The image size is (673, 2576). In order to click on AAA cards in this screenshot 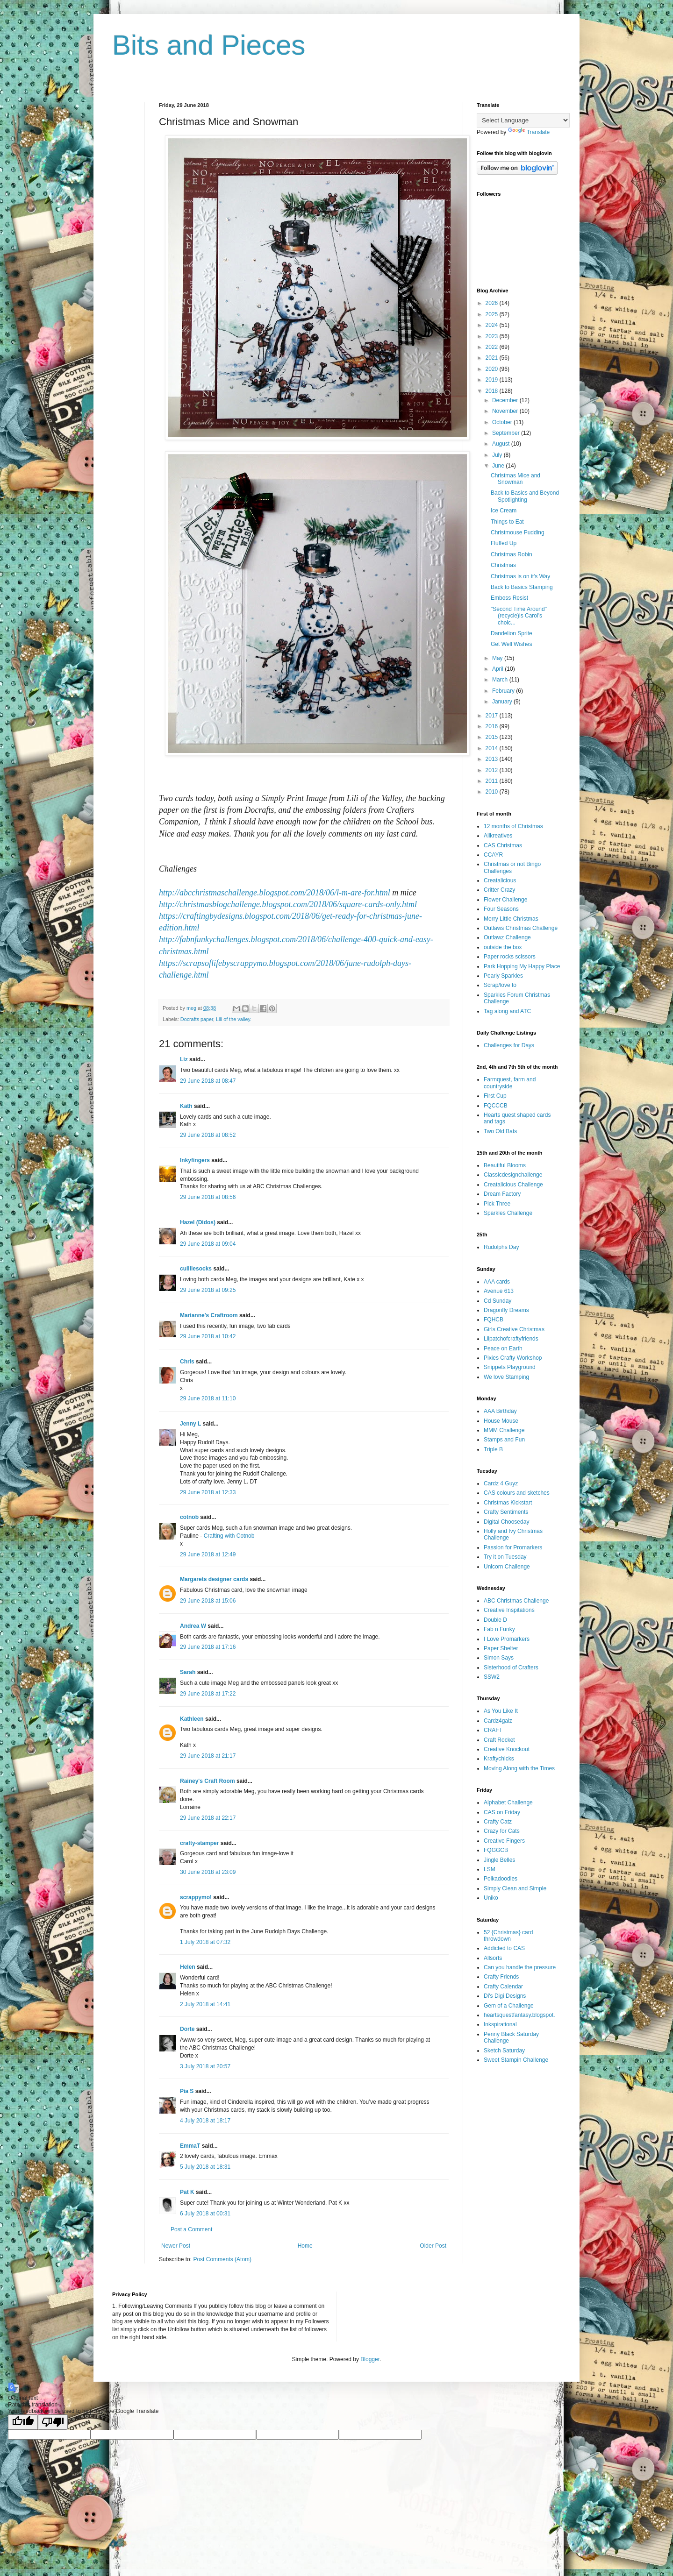, I will do `click(497, 1281)`.